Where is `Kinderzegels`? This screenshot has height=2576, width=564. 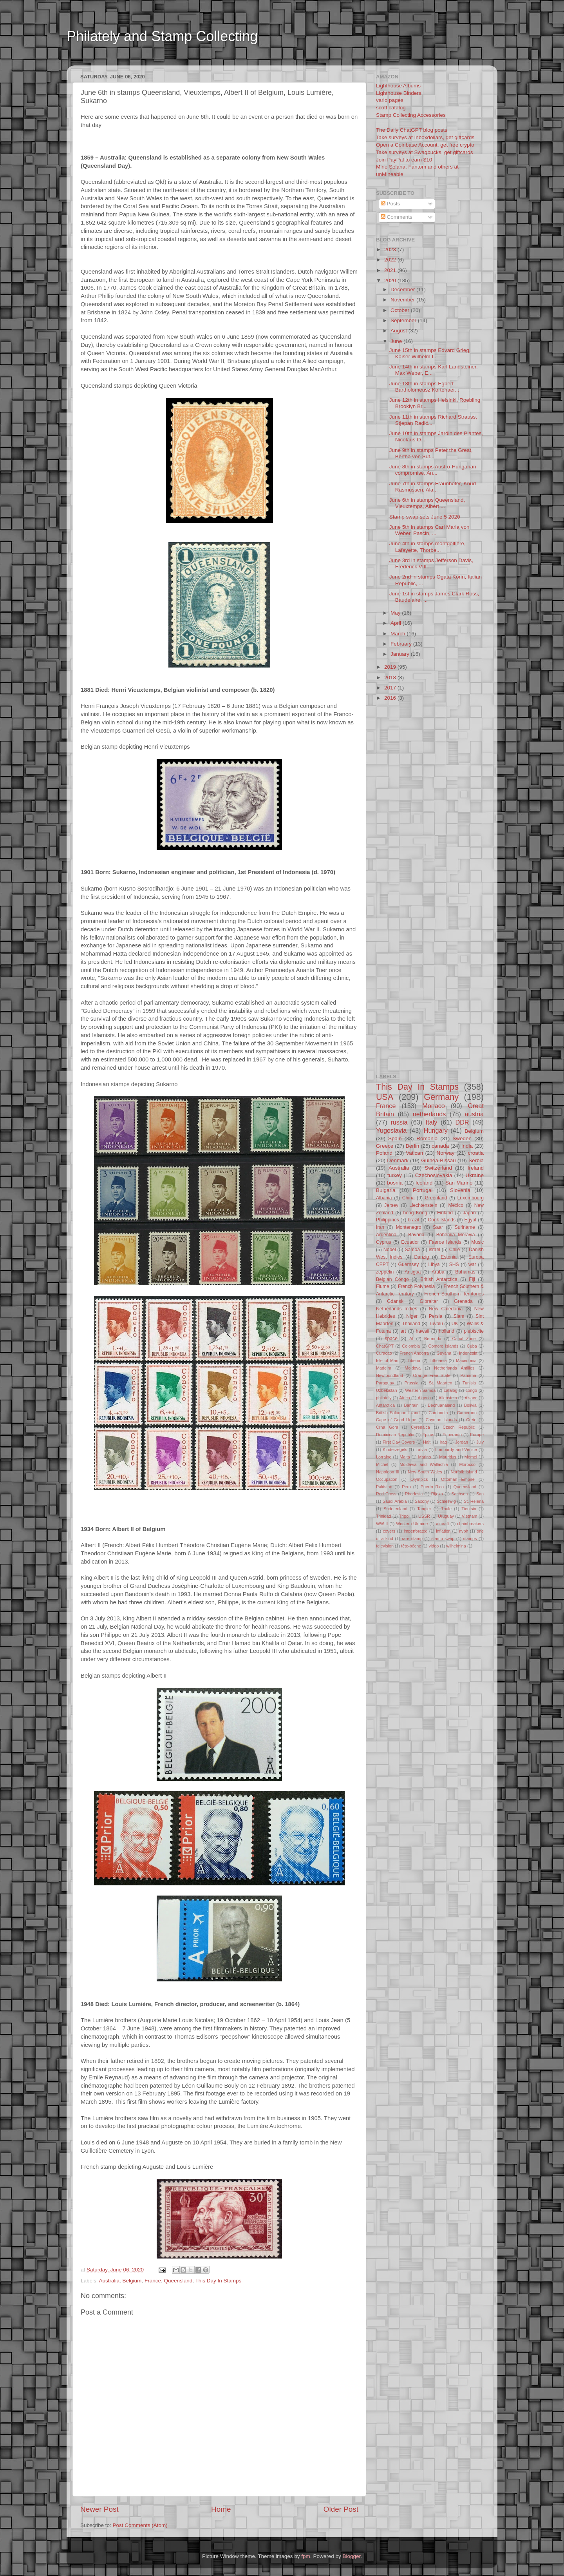 Kinderzegels is located at coordinates (395, 1449).